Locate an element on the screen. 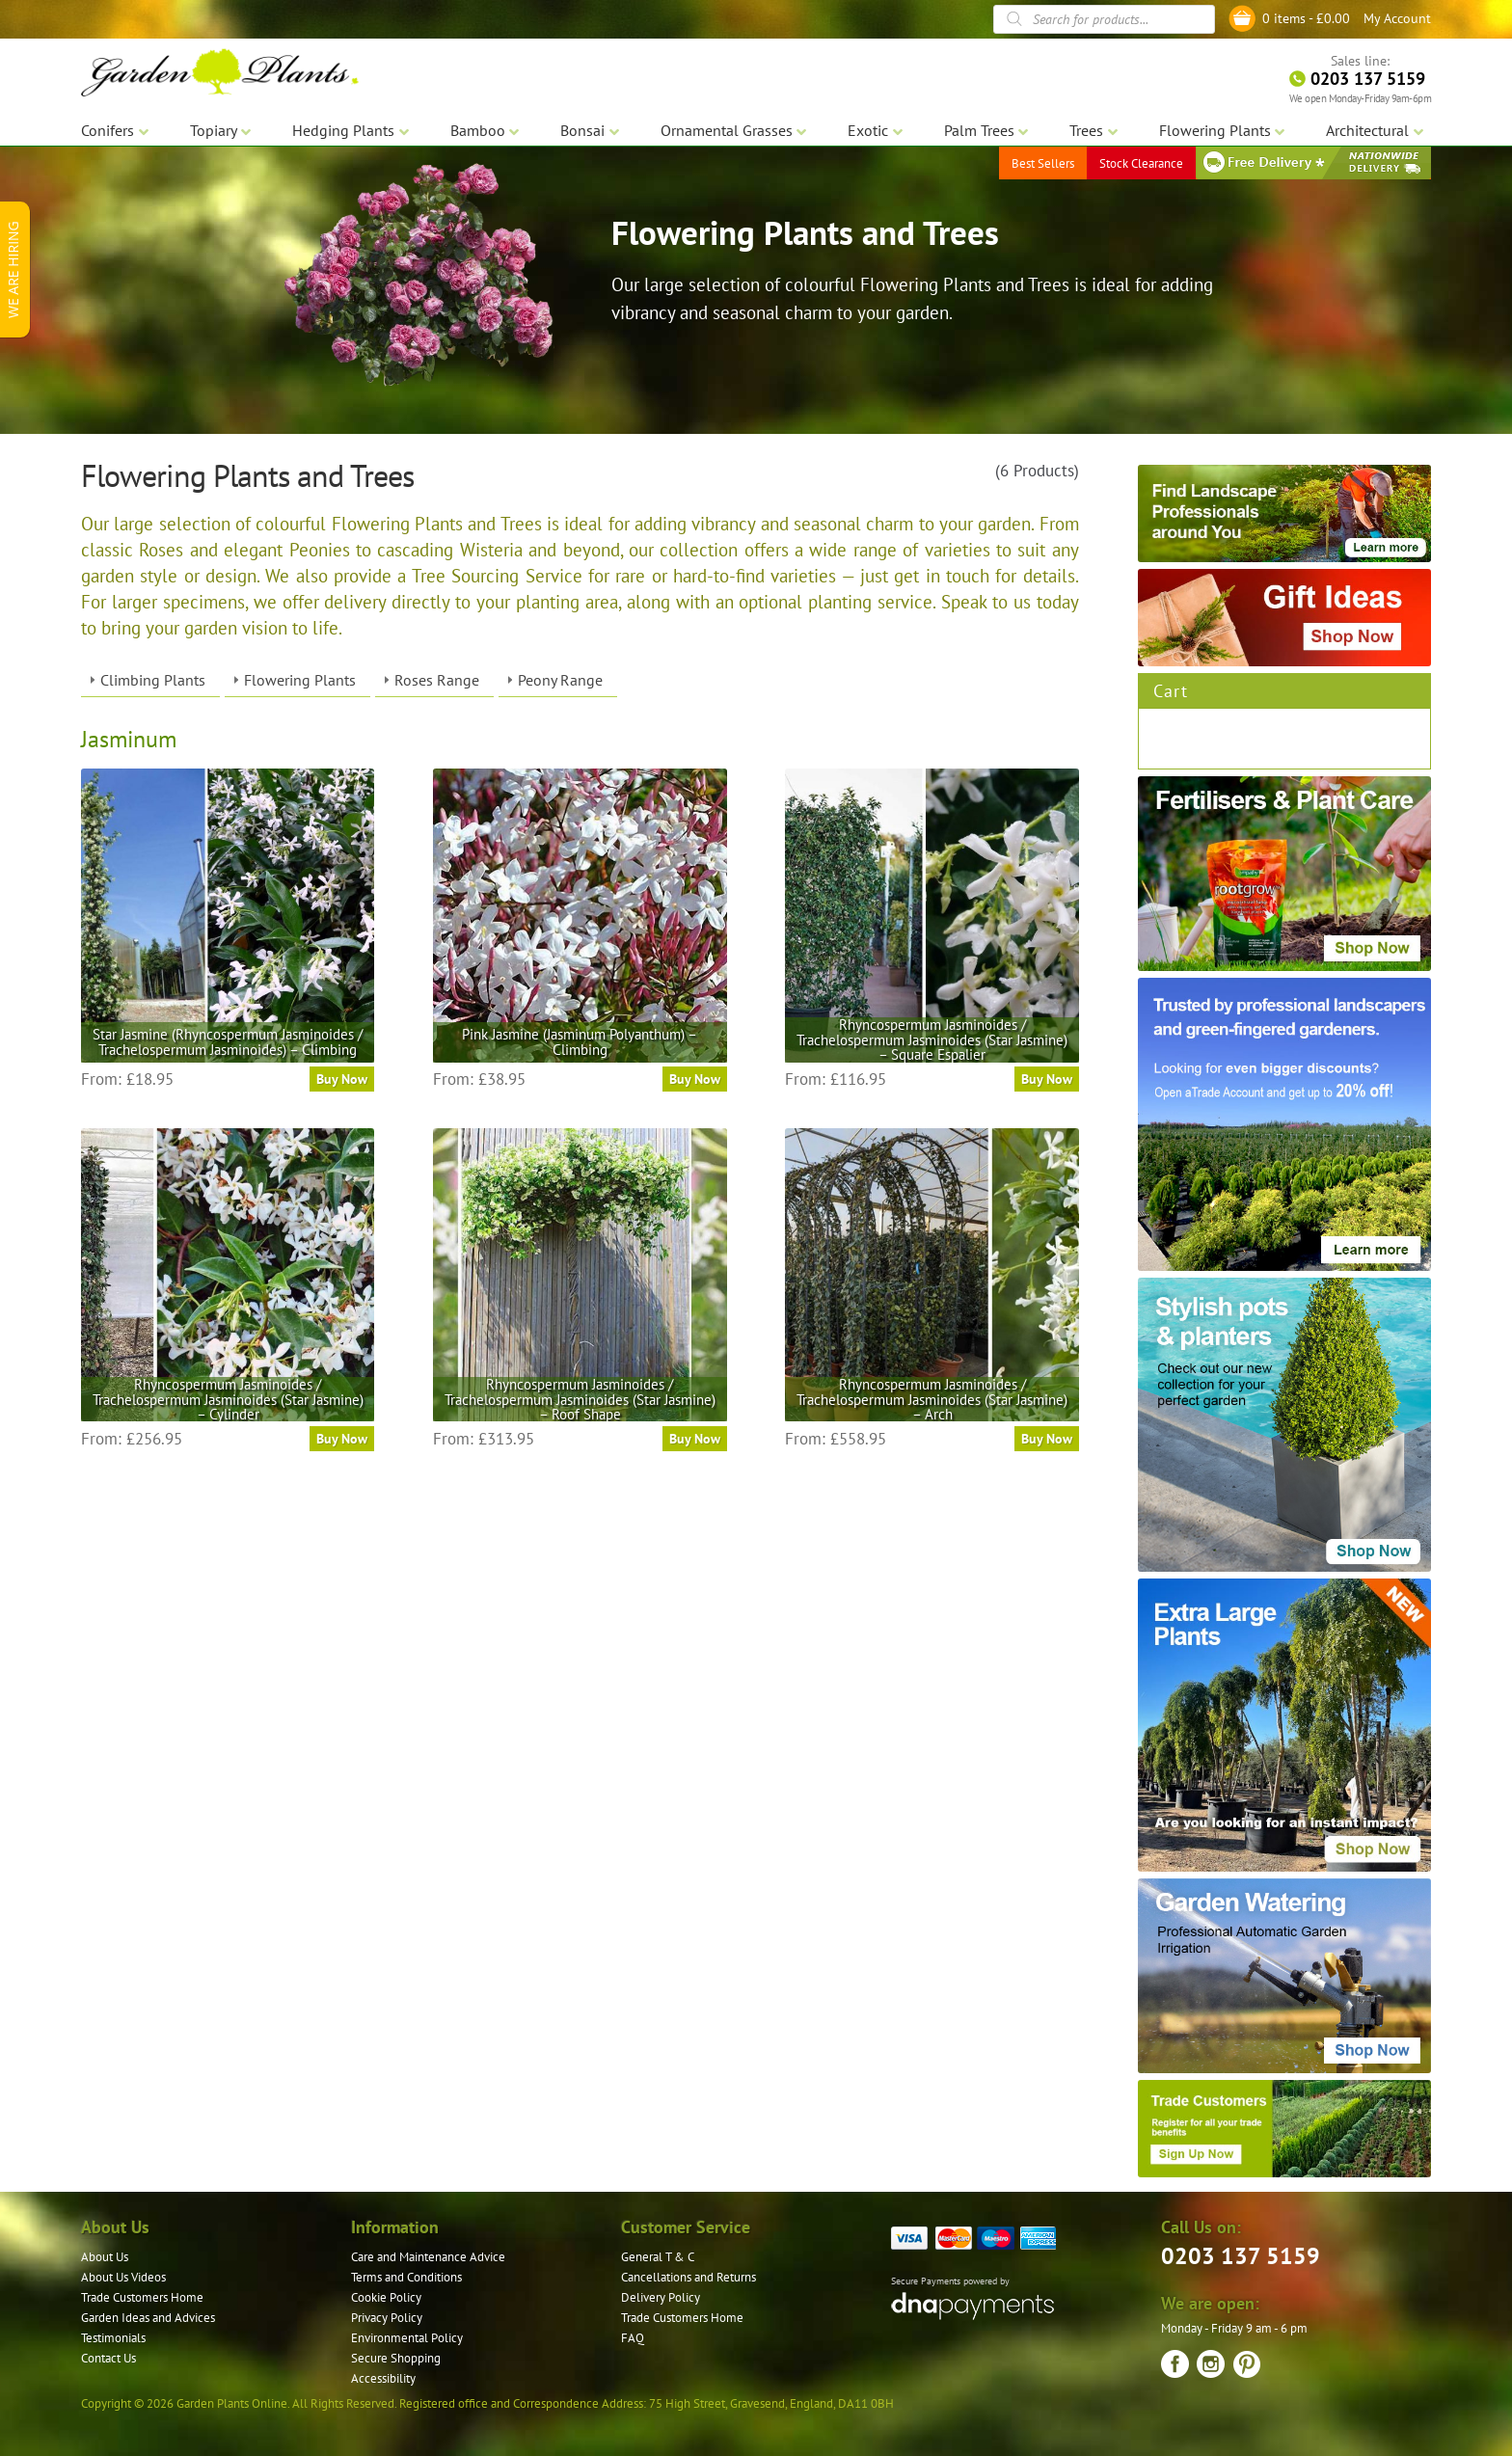  Buy Now [Select options for “Rhyncospermum Jasminoides / Trachelospermum Jasminoides (Star Jasmine) – Square Espalier”] is located at coordinates (1046, 1079).